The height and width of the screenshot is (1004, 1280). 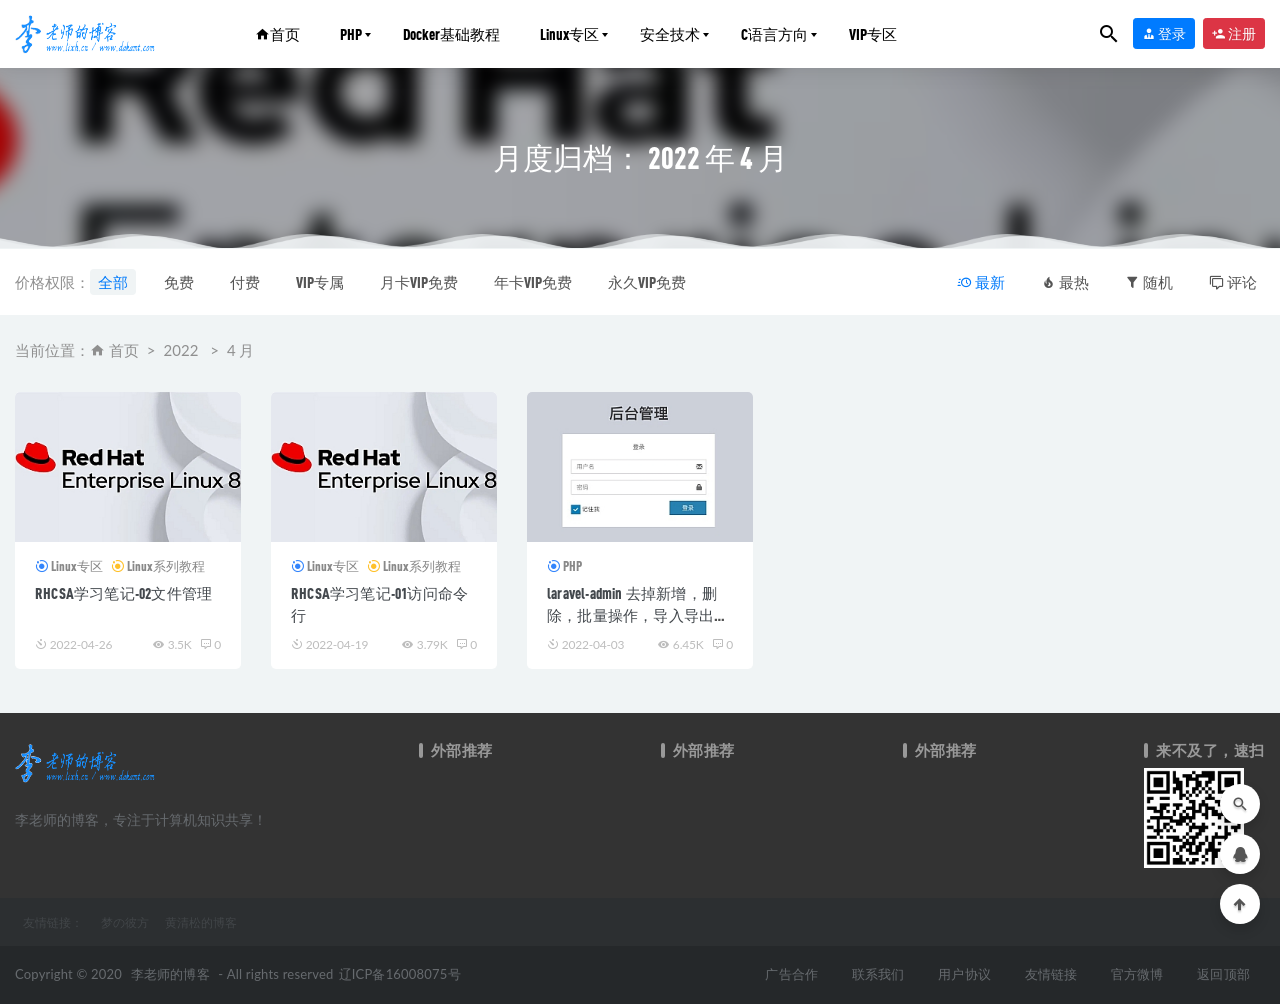 What do you see at coordinates (638, 615) in the screenshot?
I see `laravel-admin 去掉新增，删除，批量操作，导入导出，修改等按钮` at bounding box center [638, 615].